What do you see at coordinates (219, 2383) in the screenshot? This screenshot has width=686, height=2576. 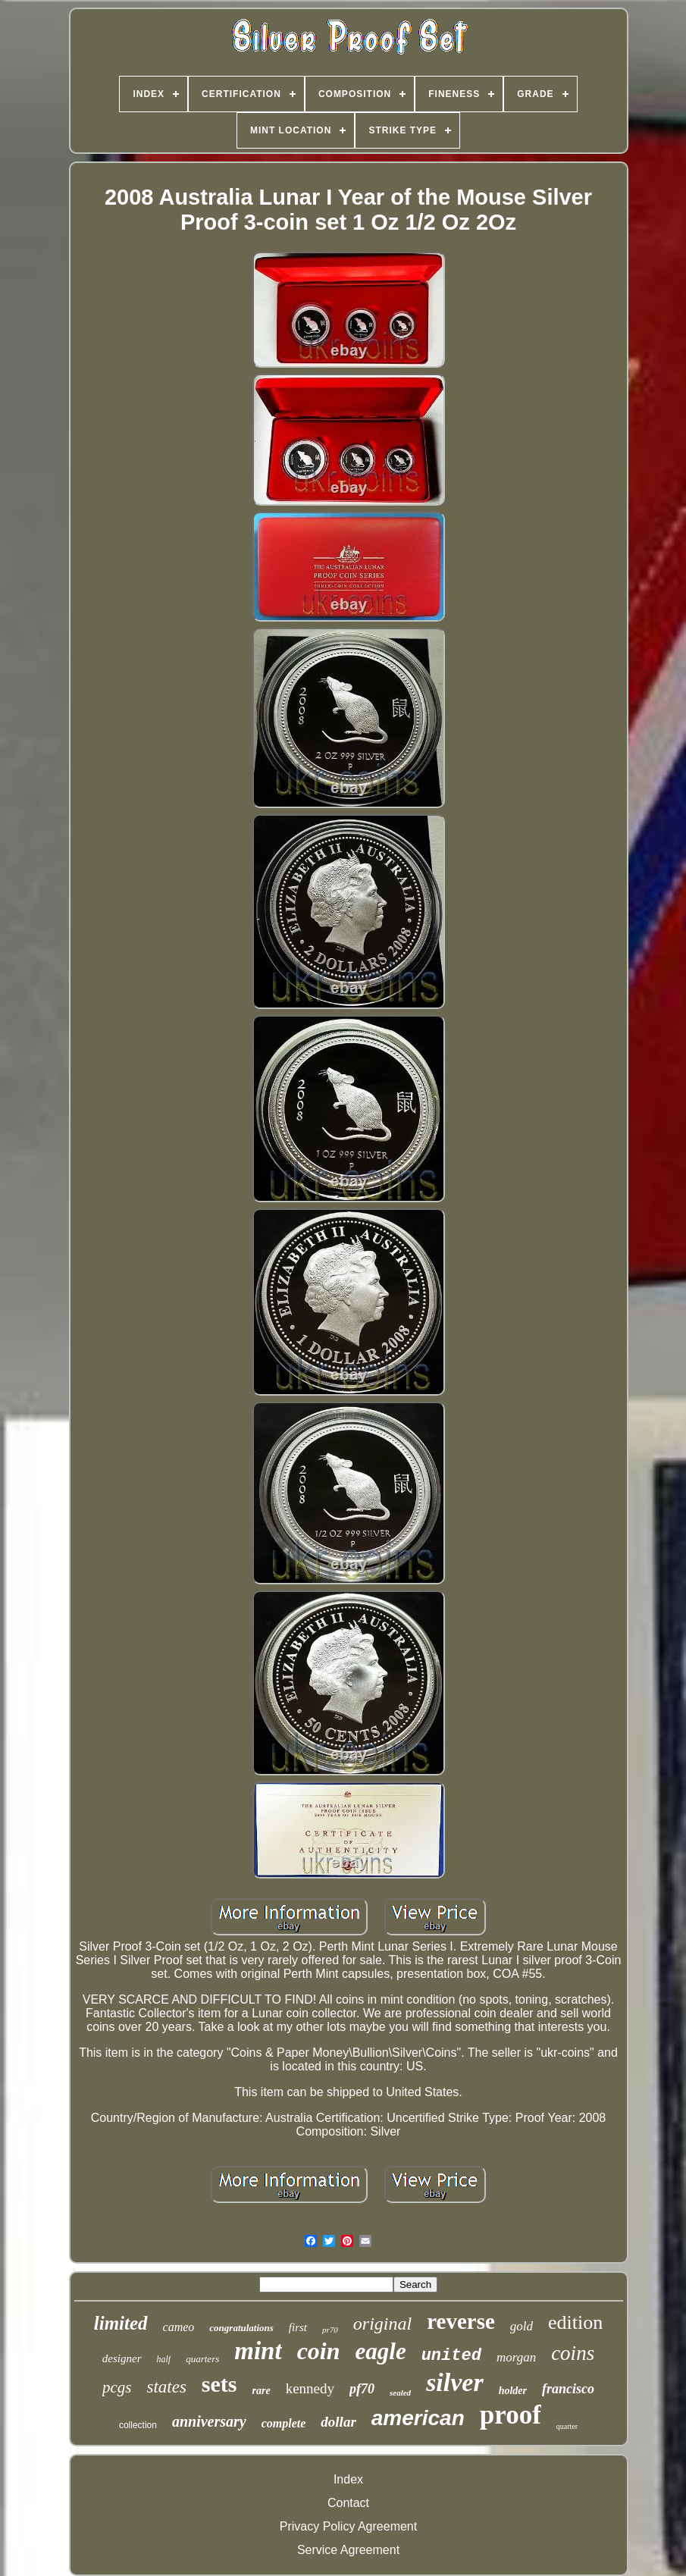 I see `sets` at bounding box center [219, 2383].